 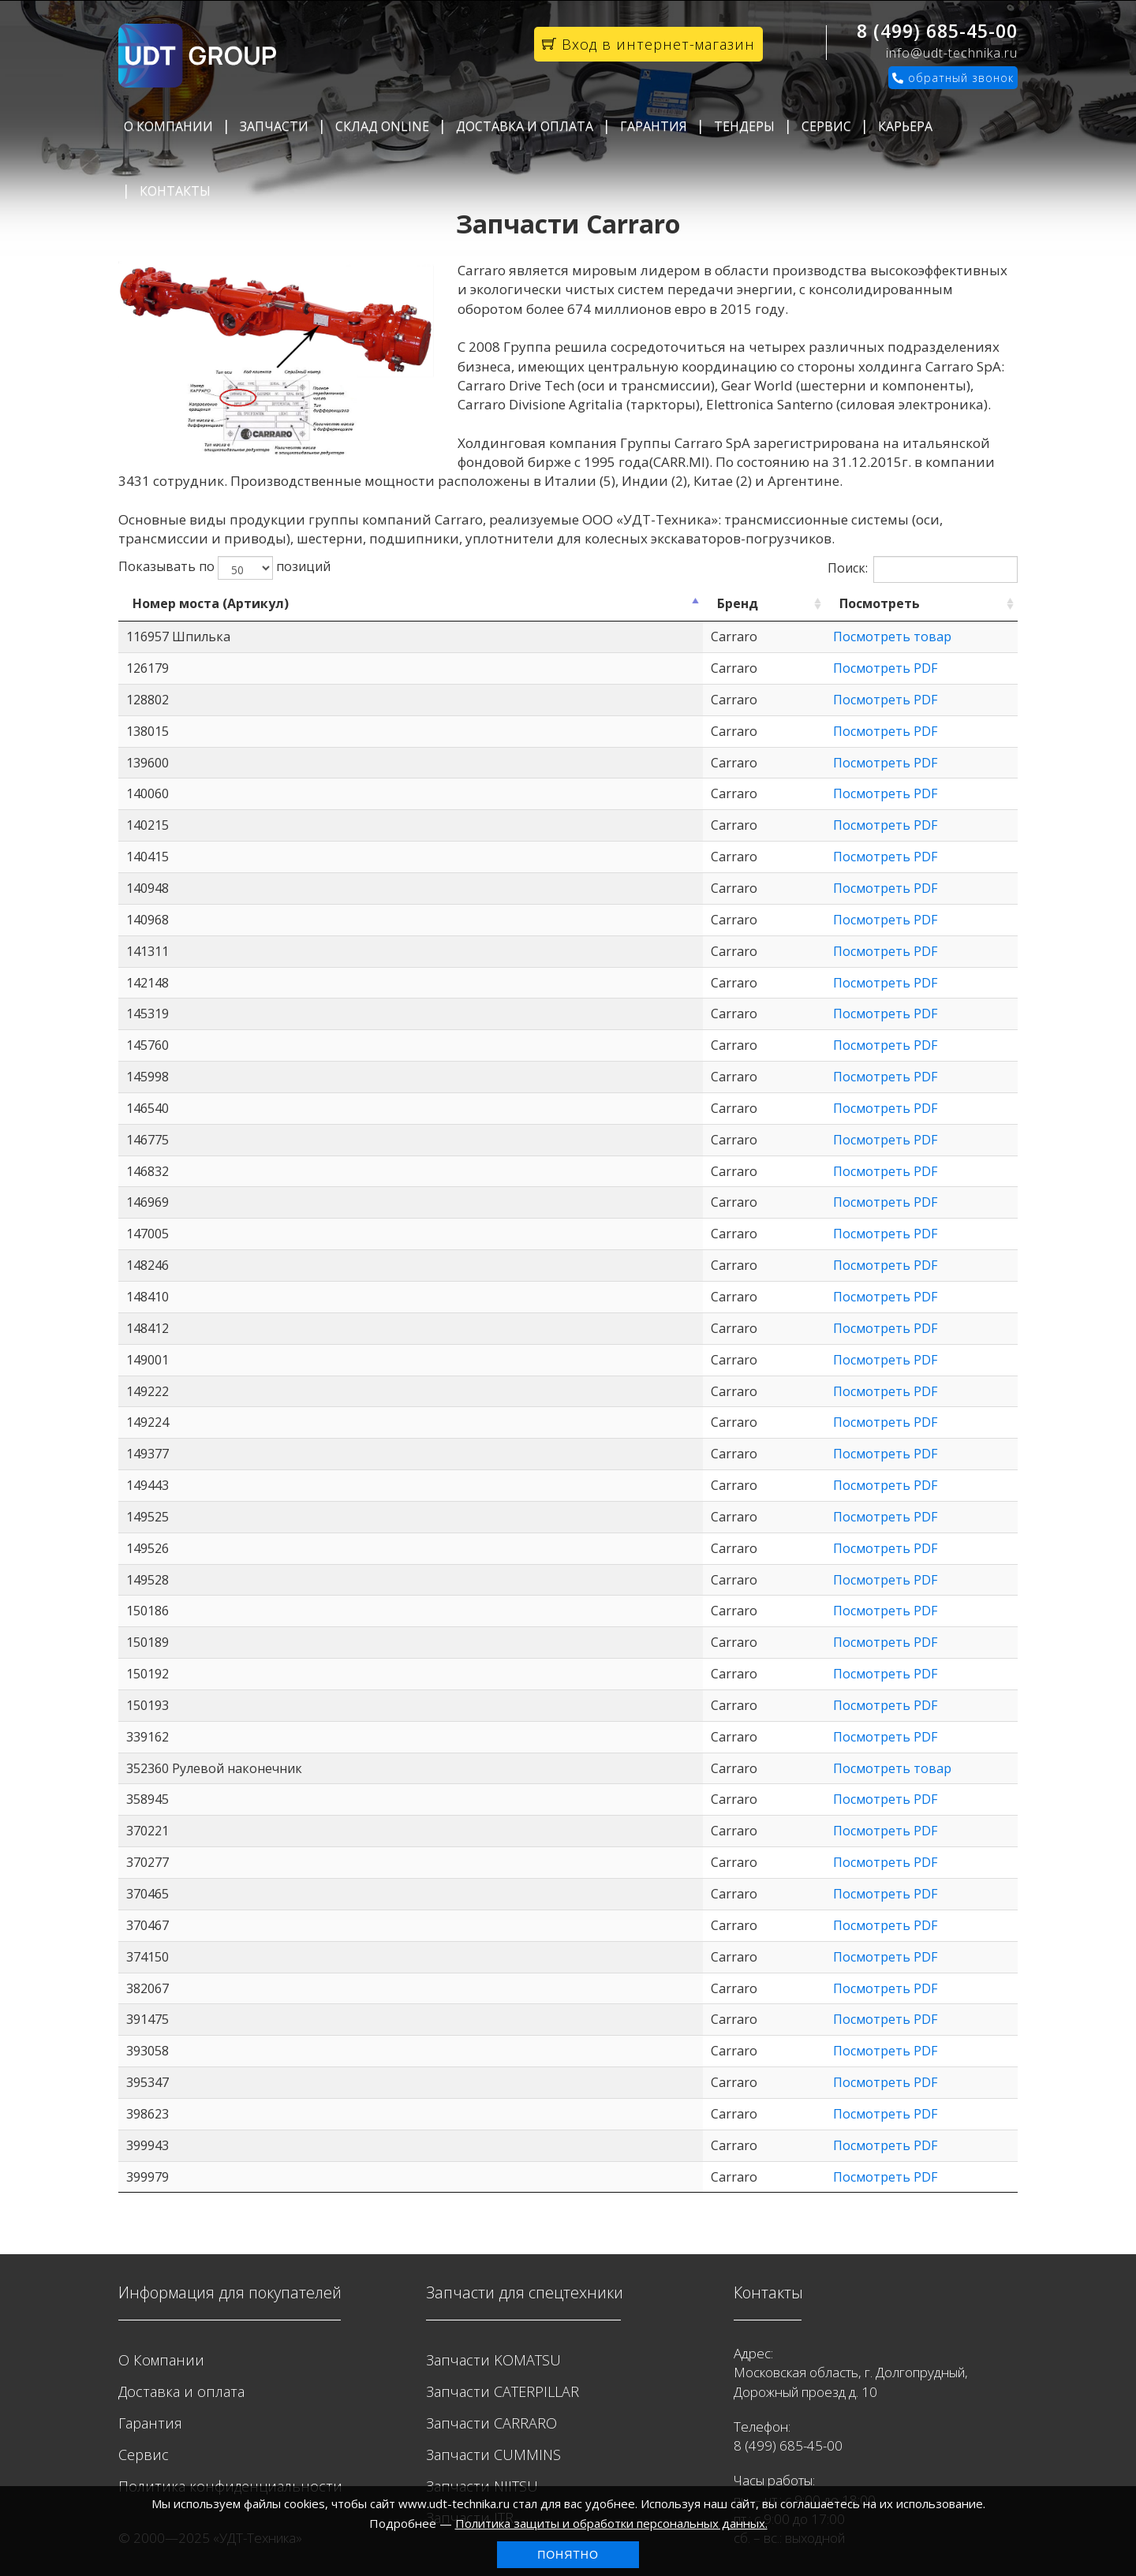 What do you see at coordinates (826, 126) in the screenshot?
I see `Сервис` at bounding box center [826, 126].